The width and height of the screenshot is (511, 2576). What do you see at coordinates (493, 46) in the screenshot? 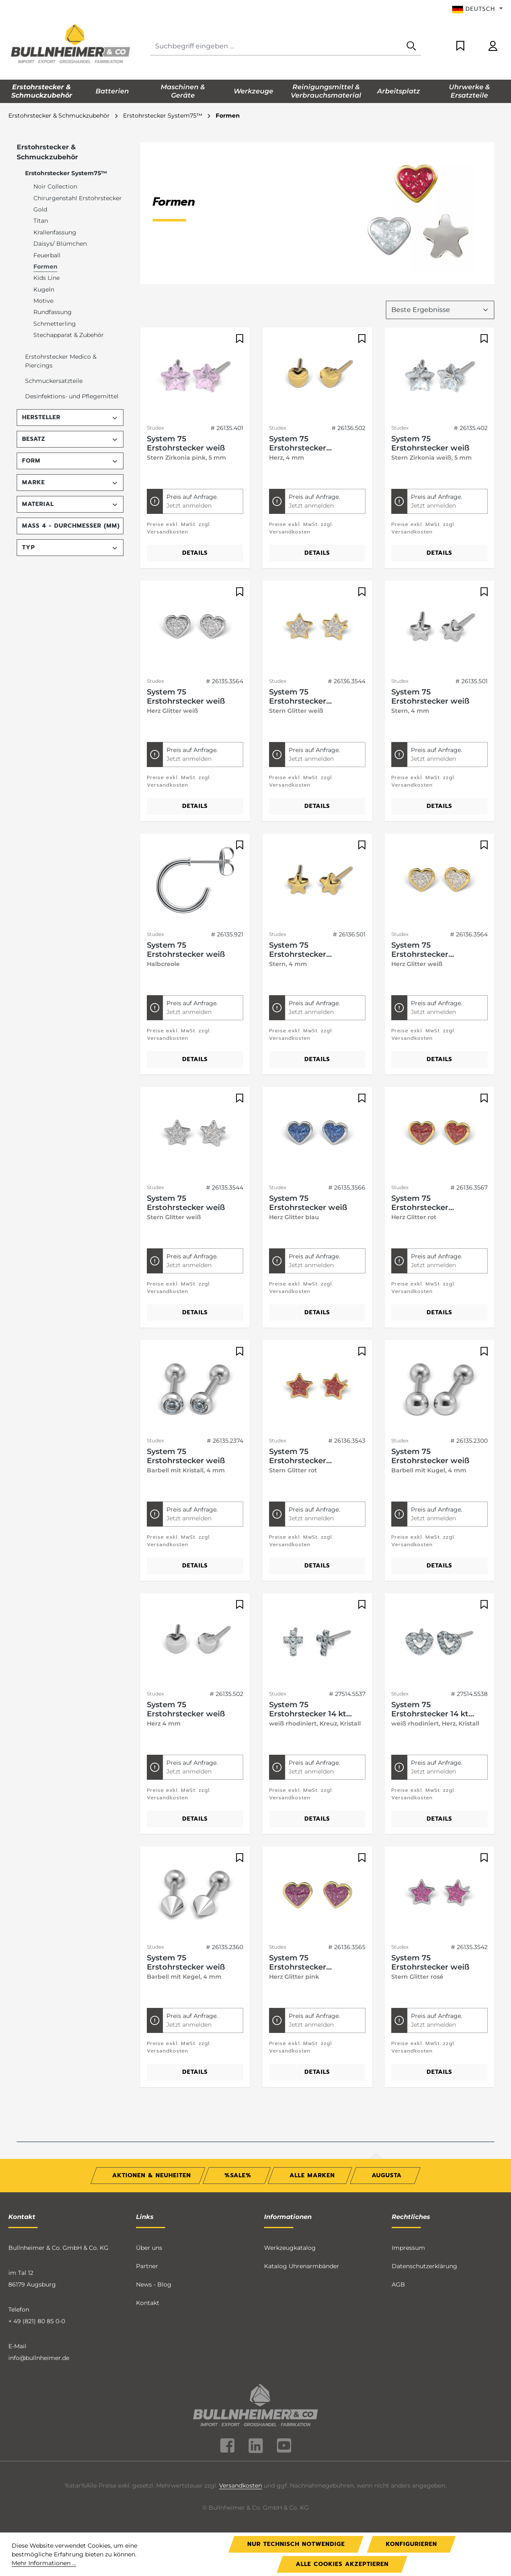
I see `[Ihr Konto]` at bounding box center [493, 46].